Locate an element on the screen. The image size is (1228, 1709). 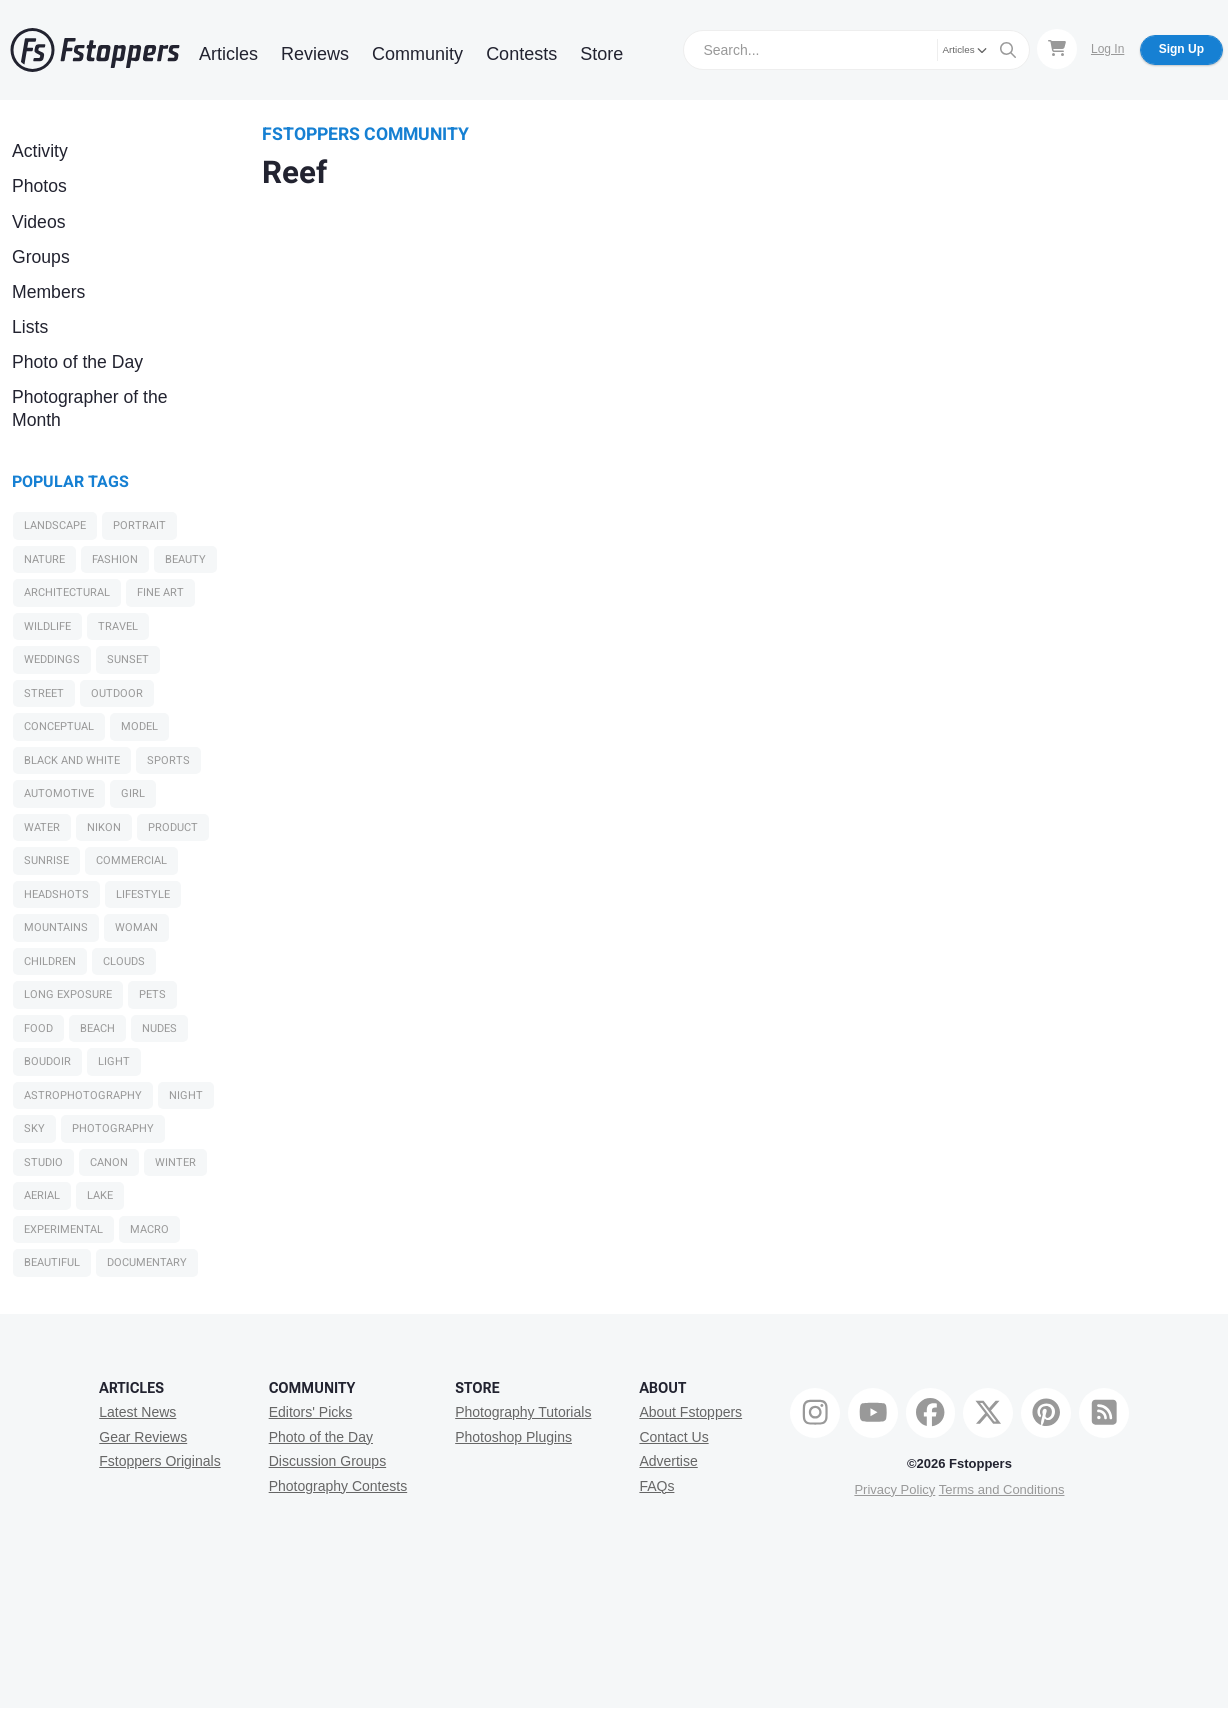
Nudes is located at coordinates (159, 1028).